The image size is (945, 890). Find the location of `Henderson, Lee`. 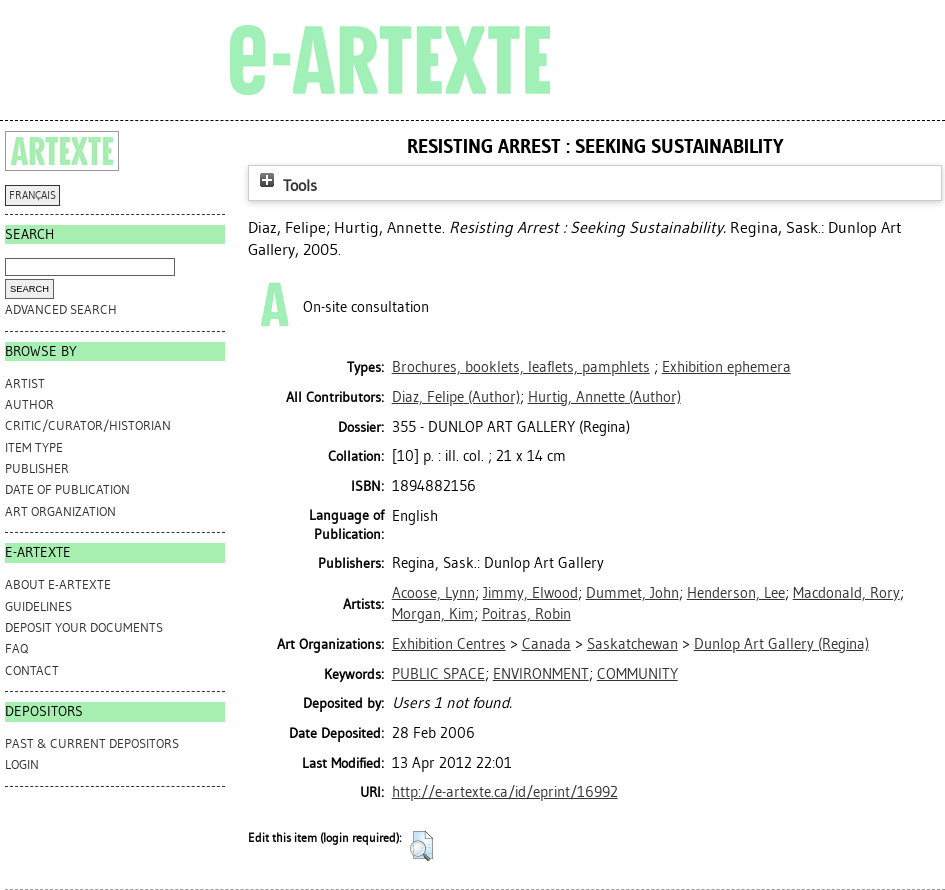

Henderson, Lee is located at coordinates (736, 593).